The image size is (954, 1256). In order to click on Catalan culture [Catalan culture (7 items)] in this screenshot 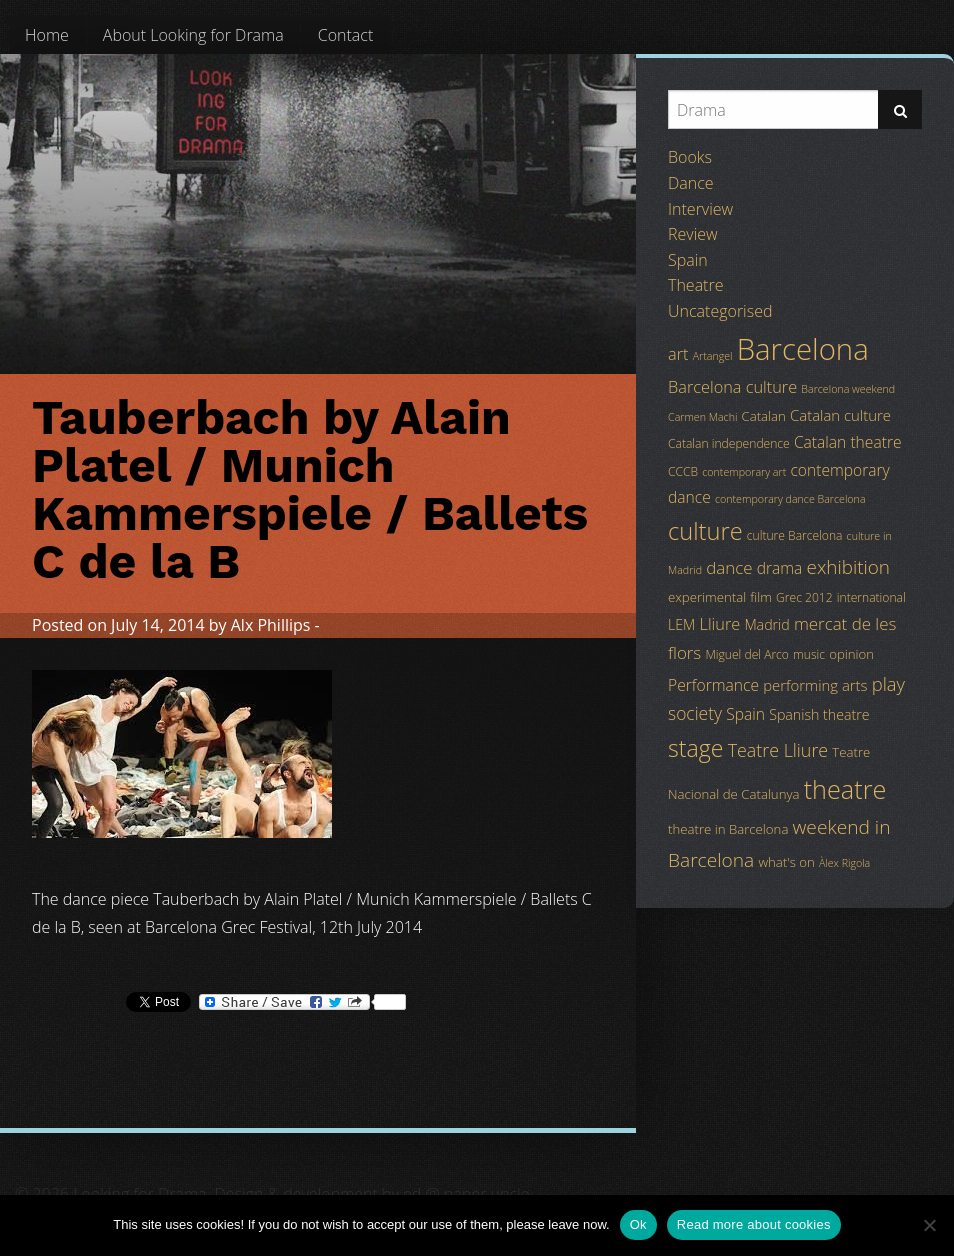, I will do `click(840, 415)`.